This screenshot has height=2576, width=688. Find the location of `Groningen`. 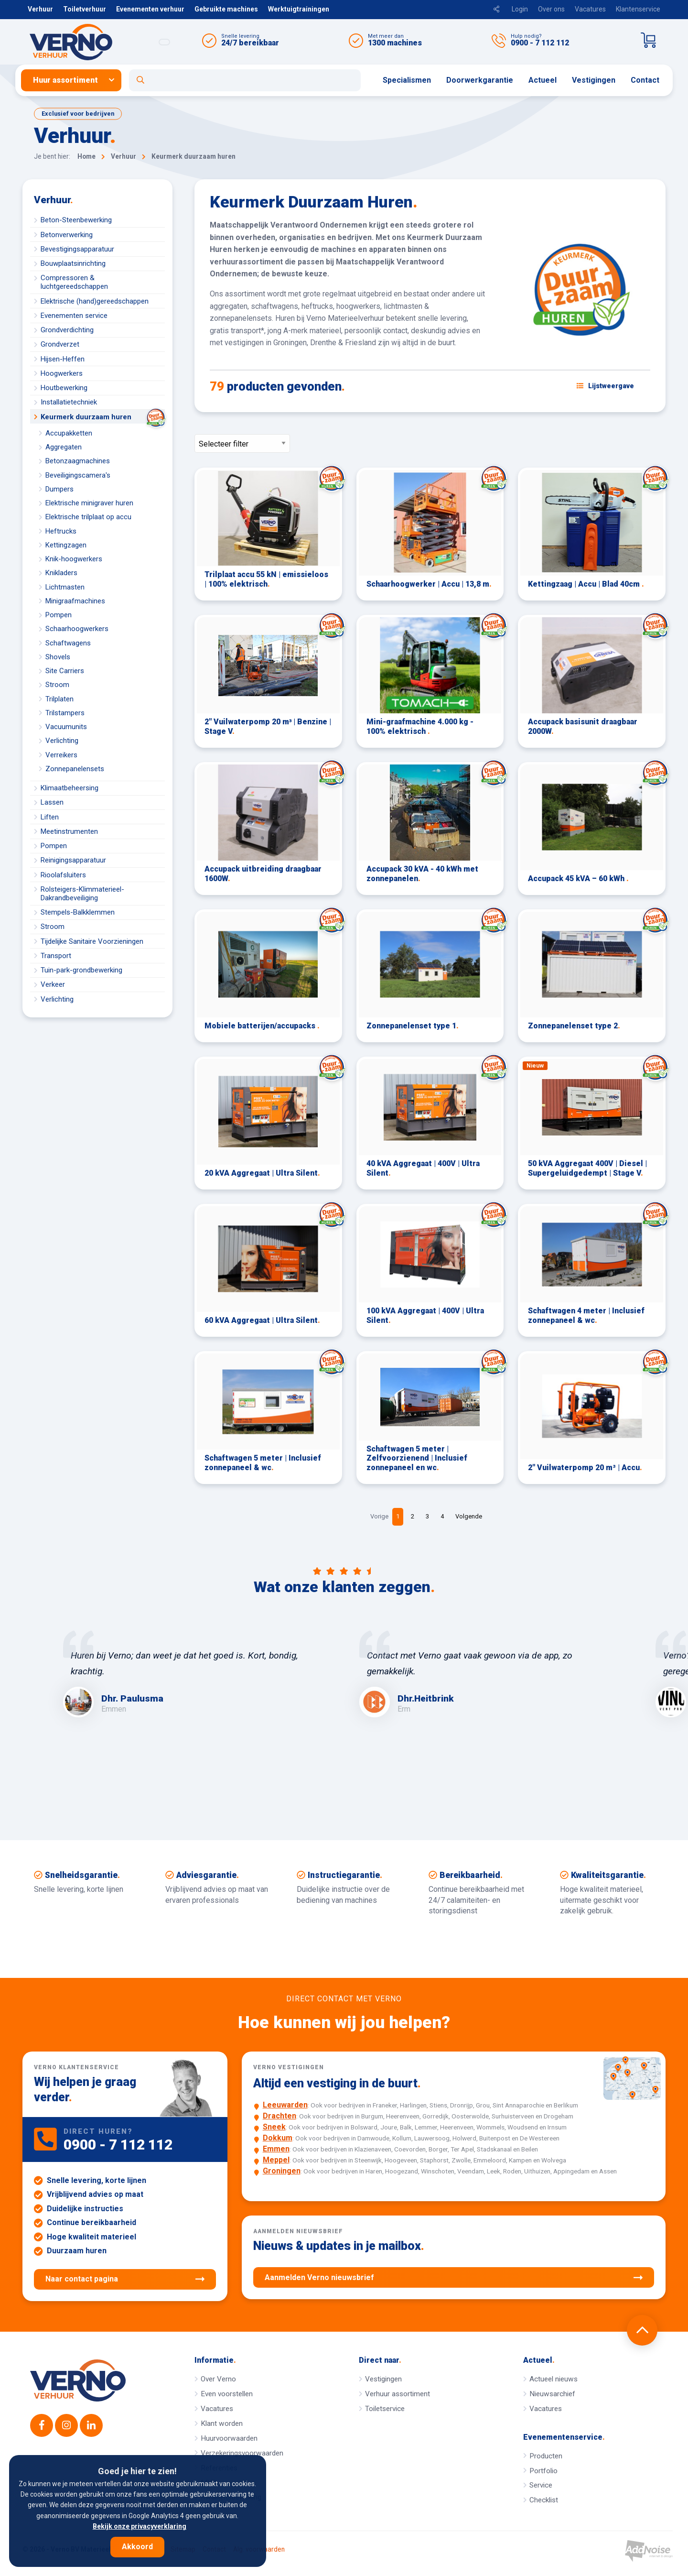

Groningen is located at coordinates (282, 2170).